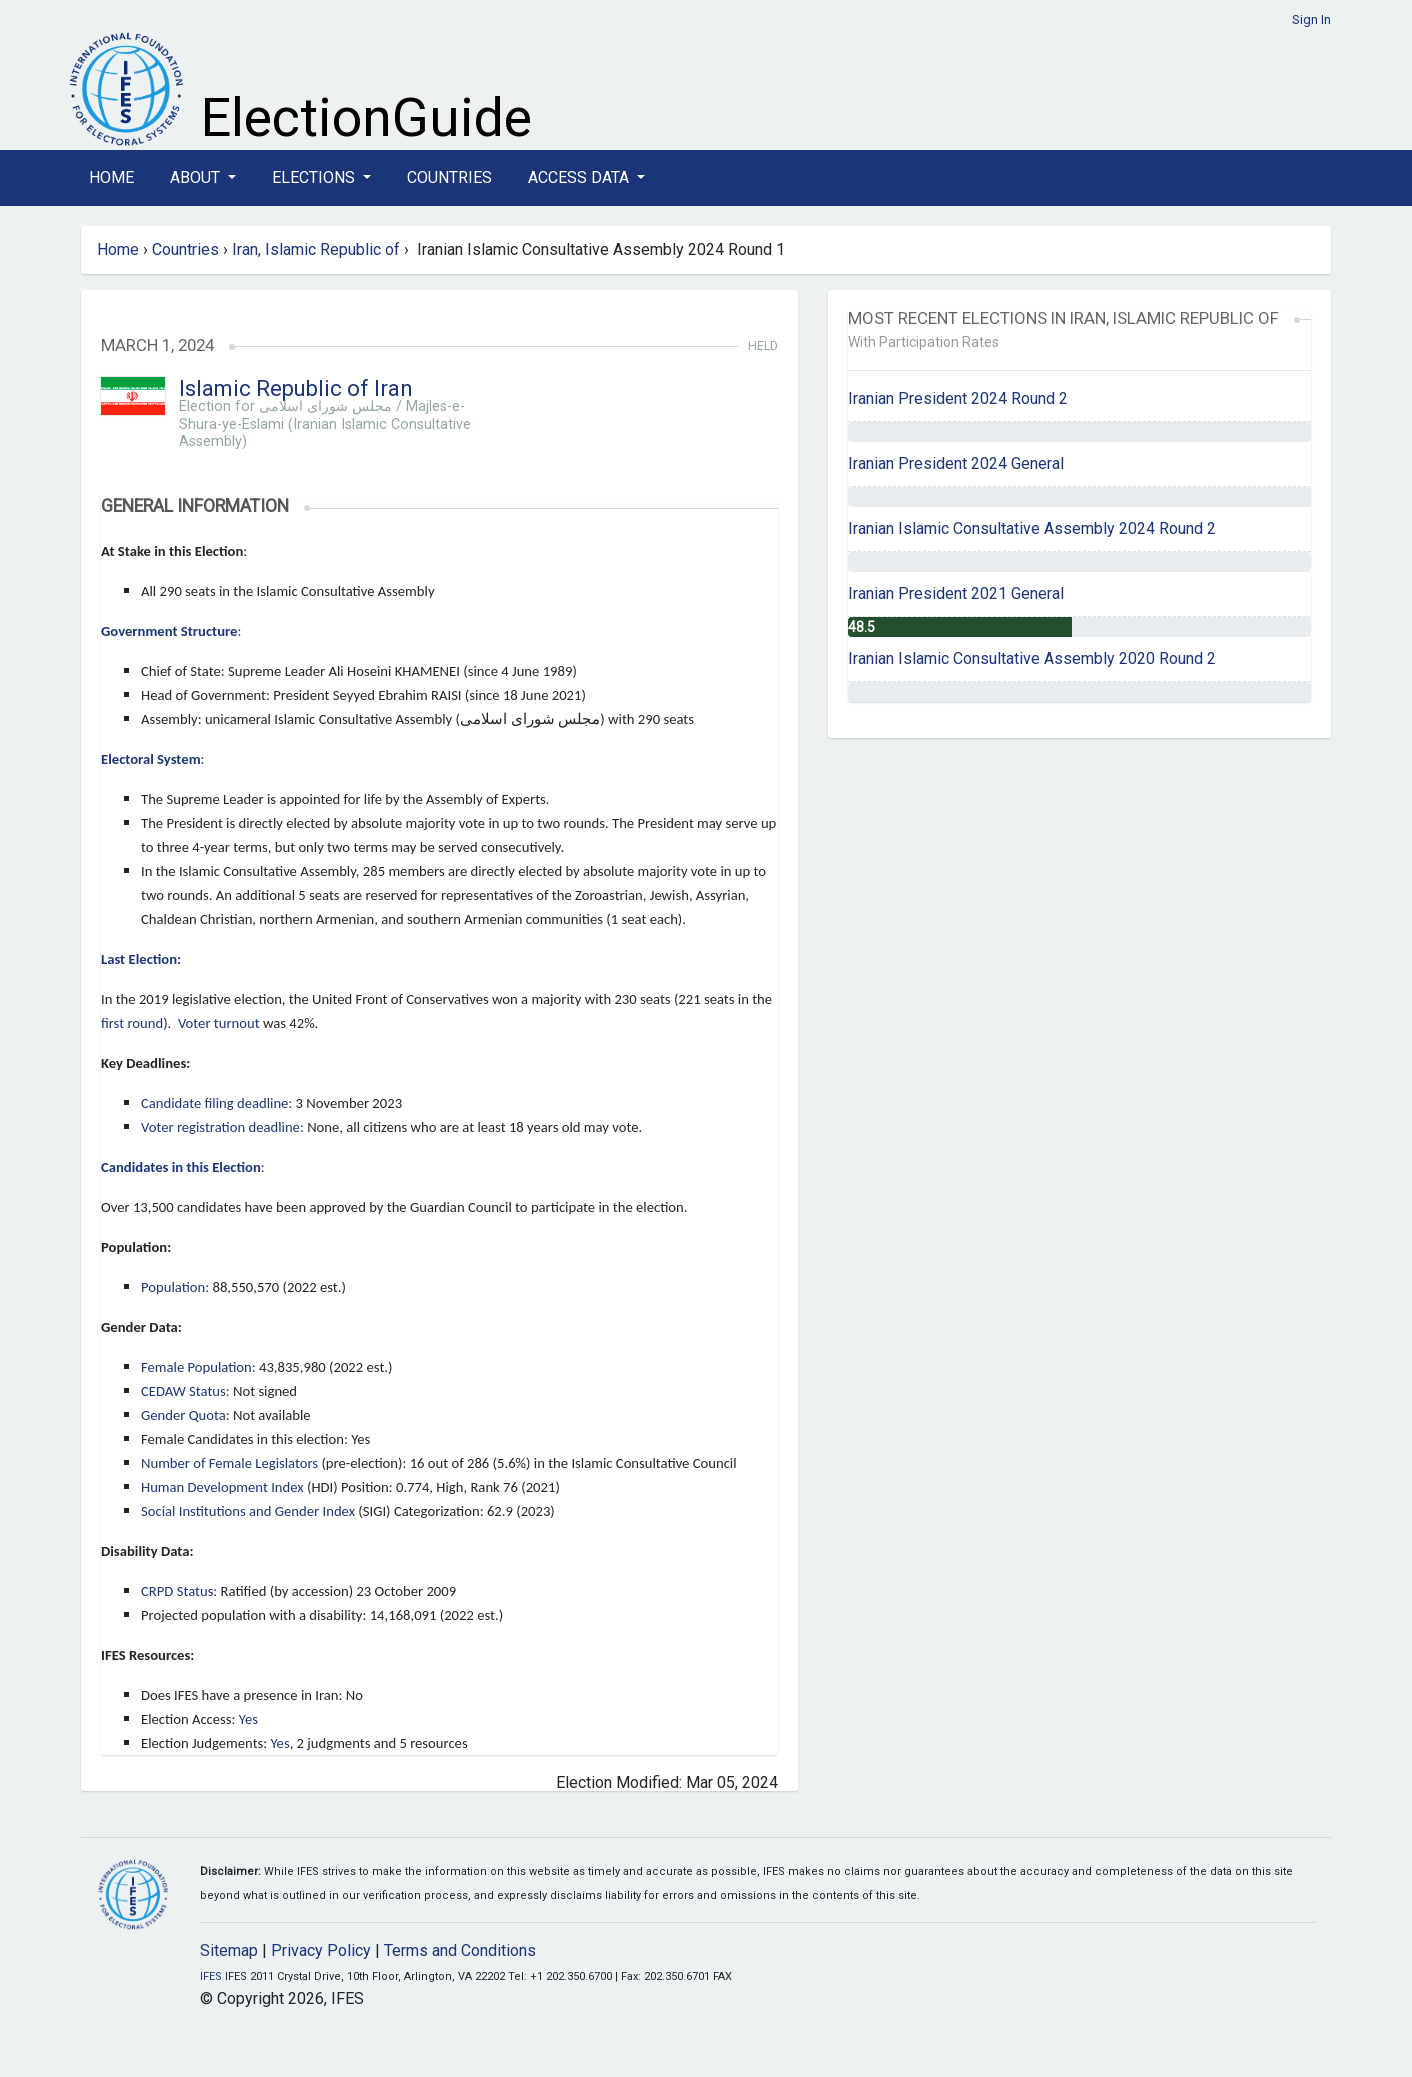 The width and height of the screenshot is (1412, 2077). I want to click on Population:, so click(175, 1287).